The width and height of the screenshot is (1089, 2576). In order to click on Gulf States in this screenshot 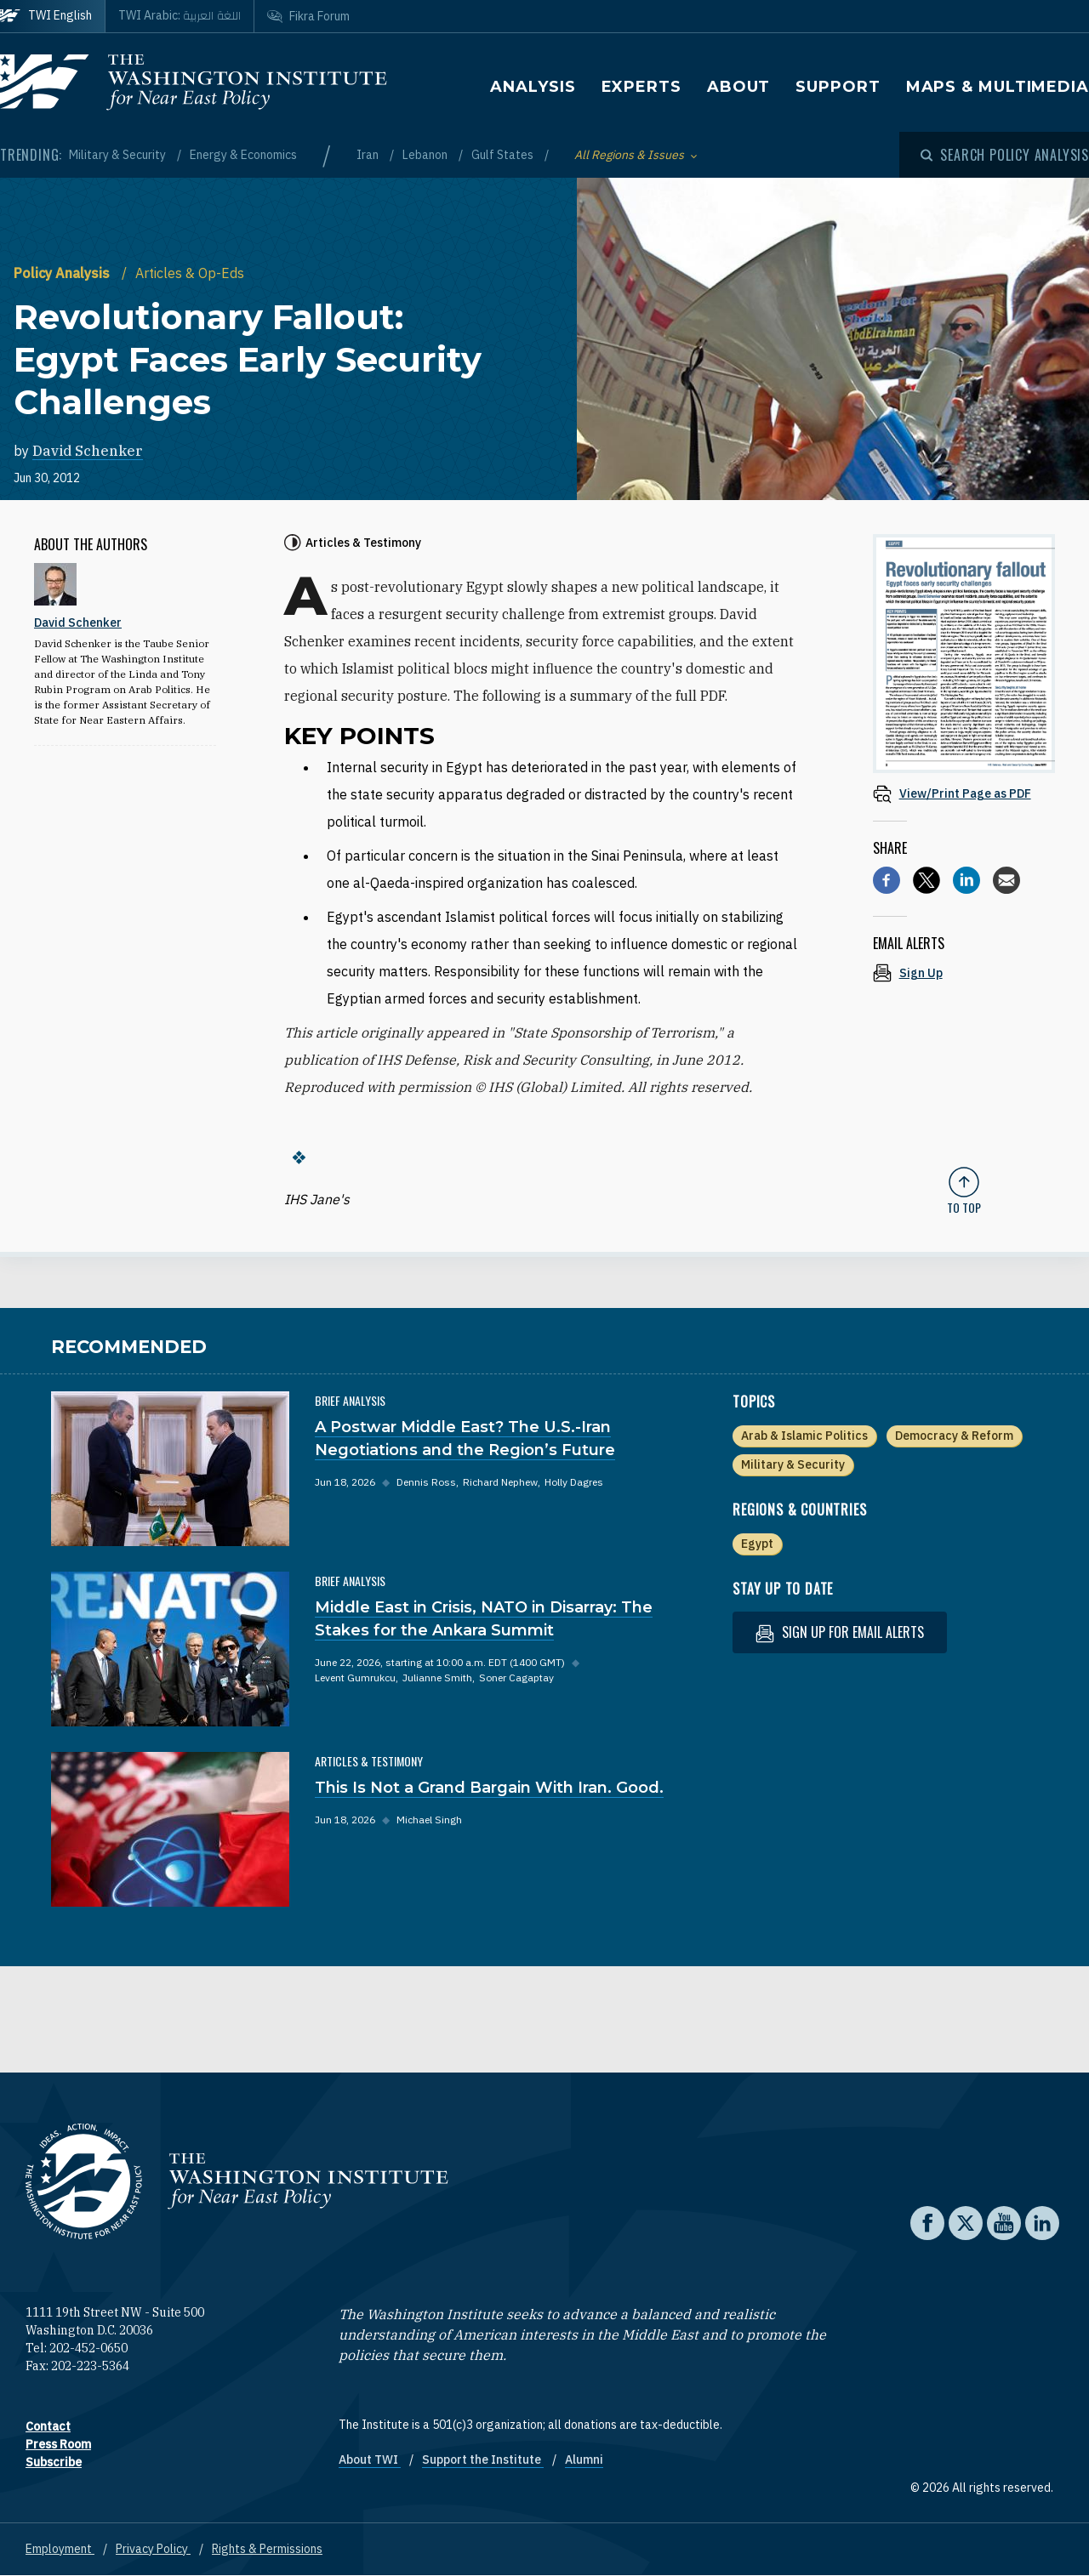, I will do `click(503, 154)`.